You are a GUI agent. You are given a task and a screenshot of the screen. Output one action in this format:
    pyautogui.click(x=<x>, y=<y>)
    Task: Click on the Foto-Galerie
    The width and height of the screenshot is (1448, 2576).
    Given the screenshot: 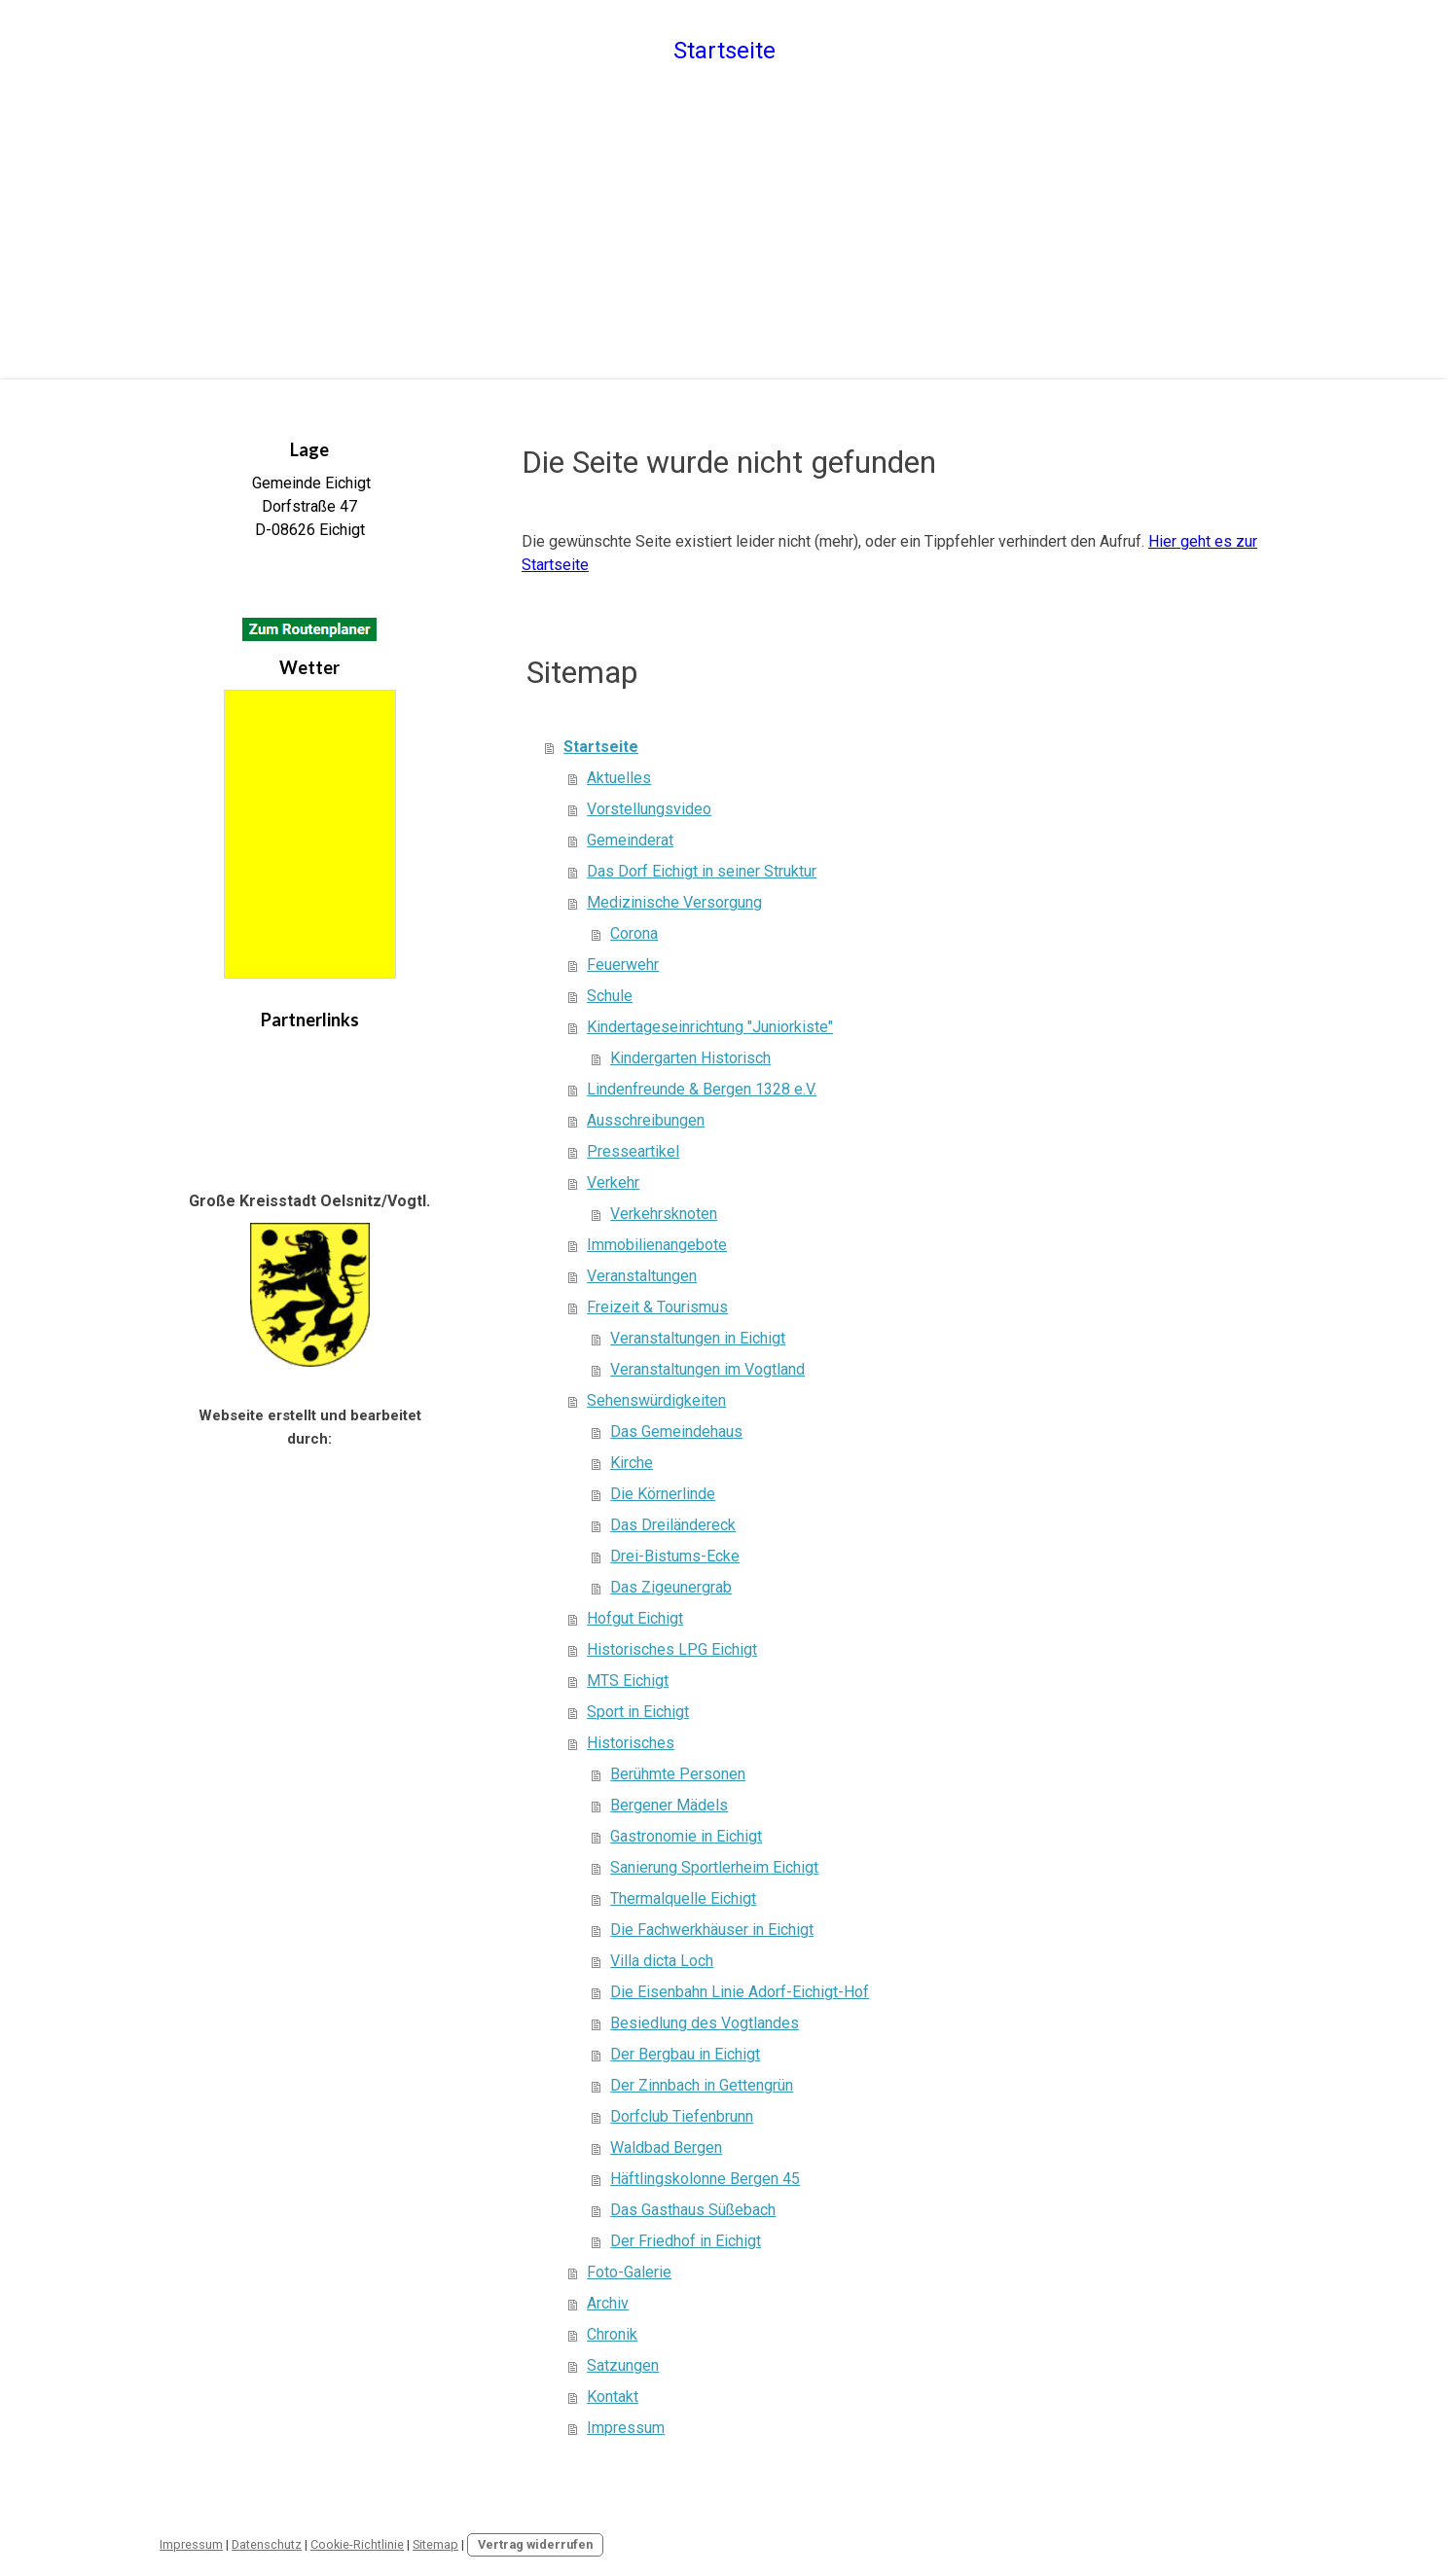 What is the action you would take?
    pyautogui.click(x=629, y=2272)
    